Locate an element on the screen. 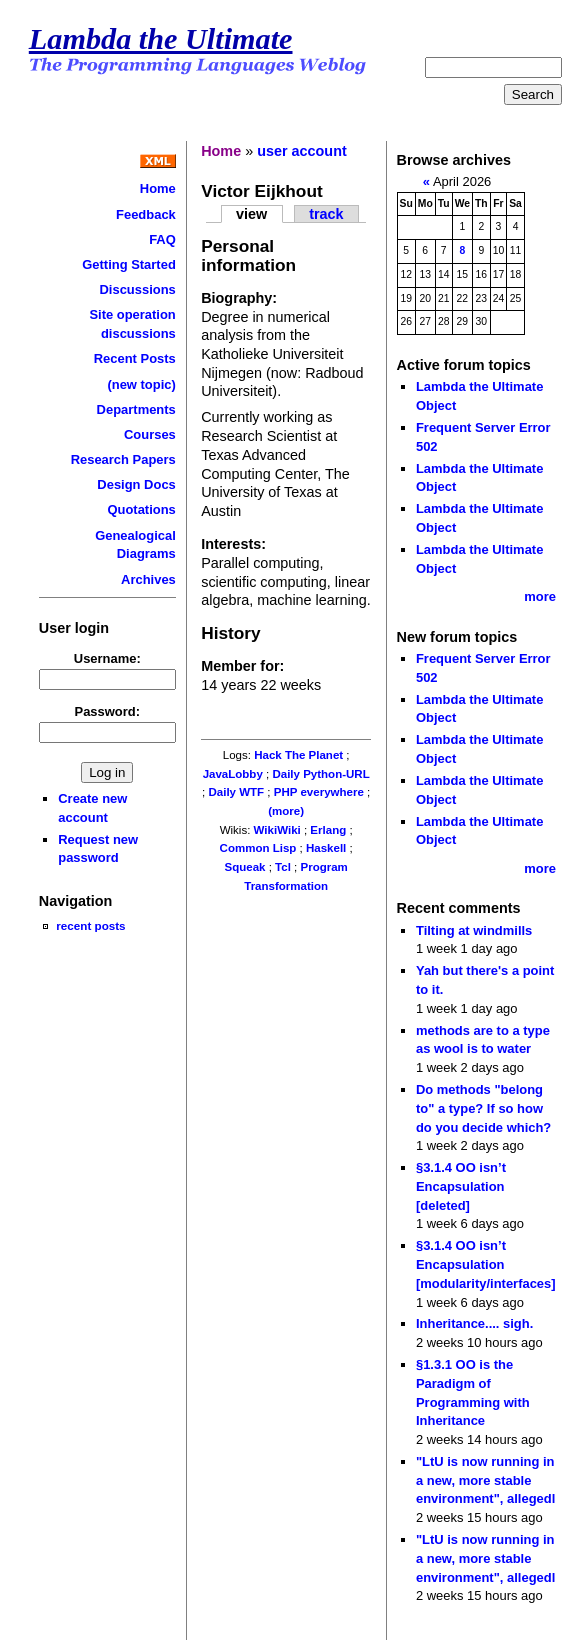 This screenshot has height=1644, width=566. Archives is located at coordinates (148, 579).